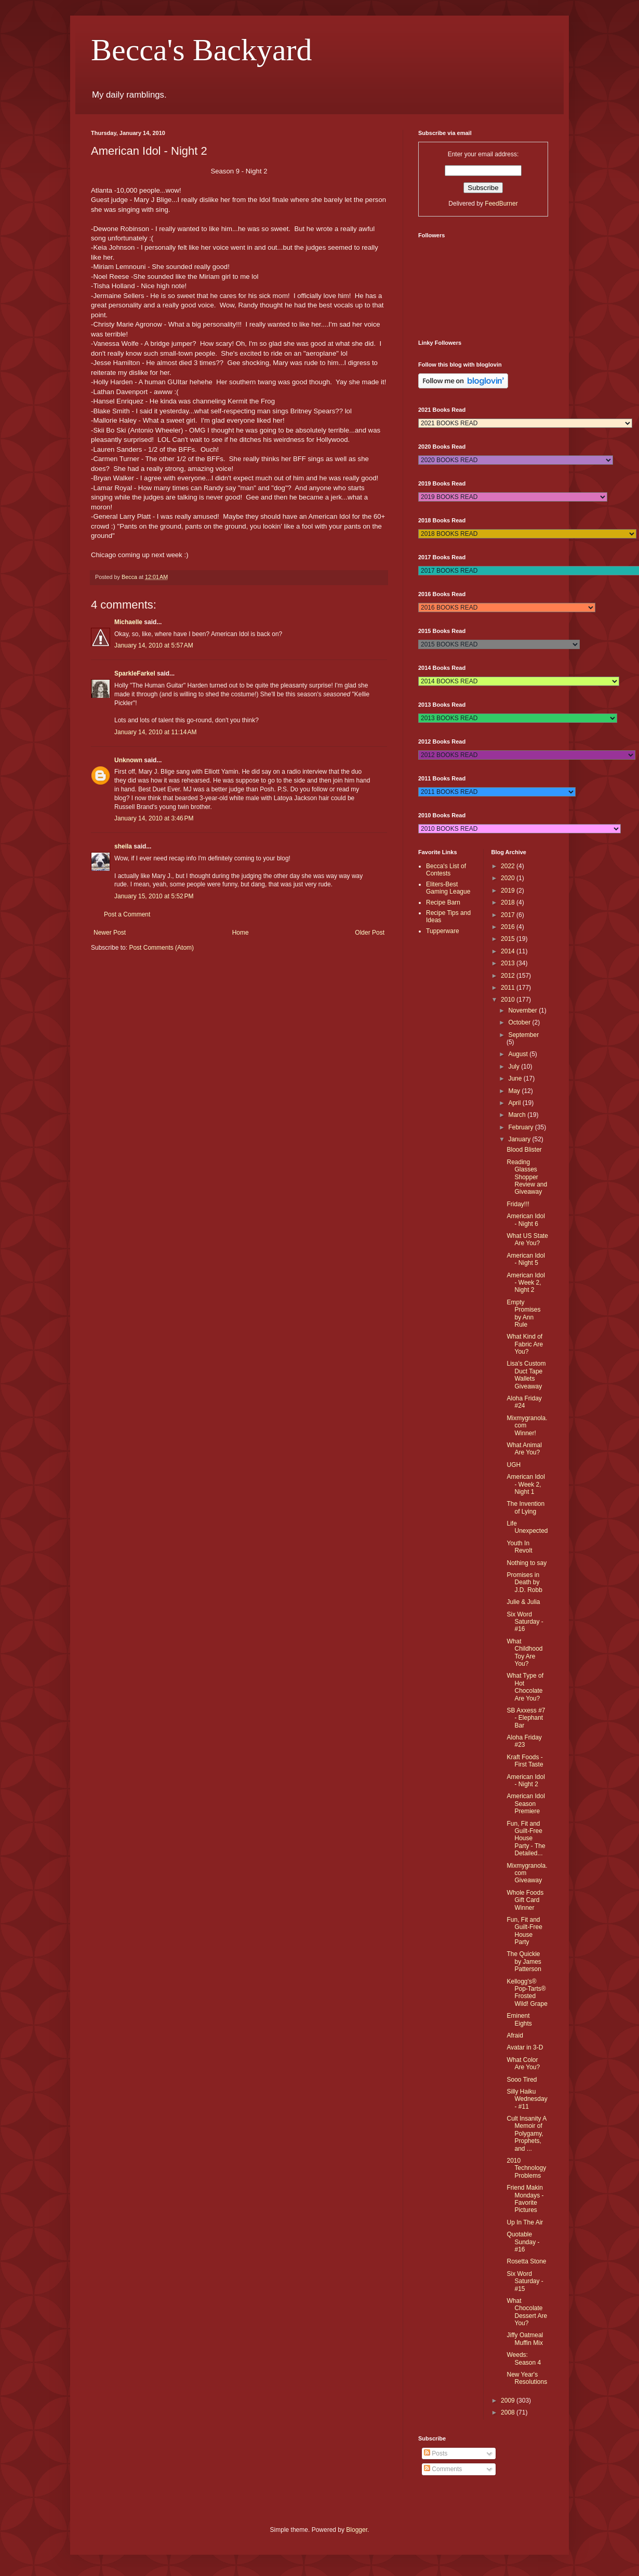 The width and height of the screenshot is (639, 2576). What do you see at coordinates (508, 938) in the screenshot?
I see `2015` at bounding box center [508, 938].